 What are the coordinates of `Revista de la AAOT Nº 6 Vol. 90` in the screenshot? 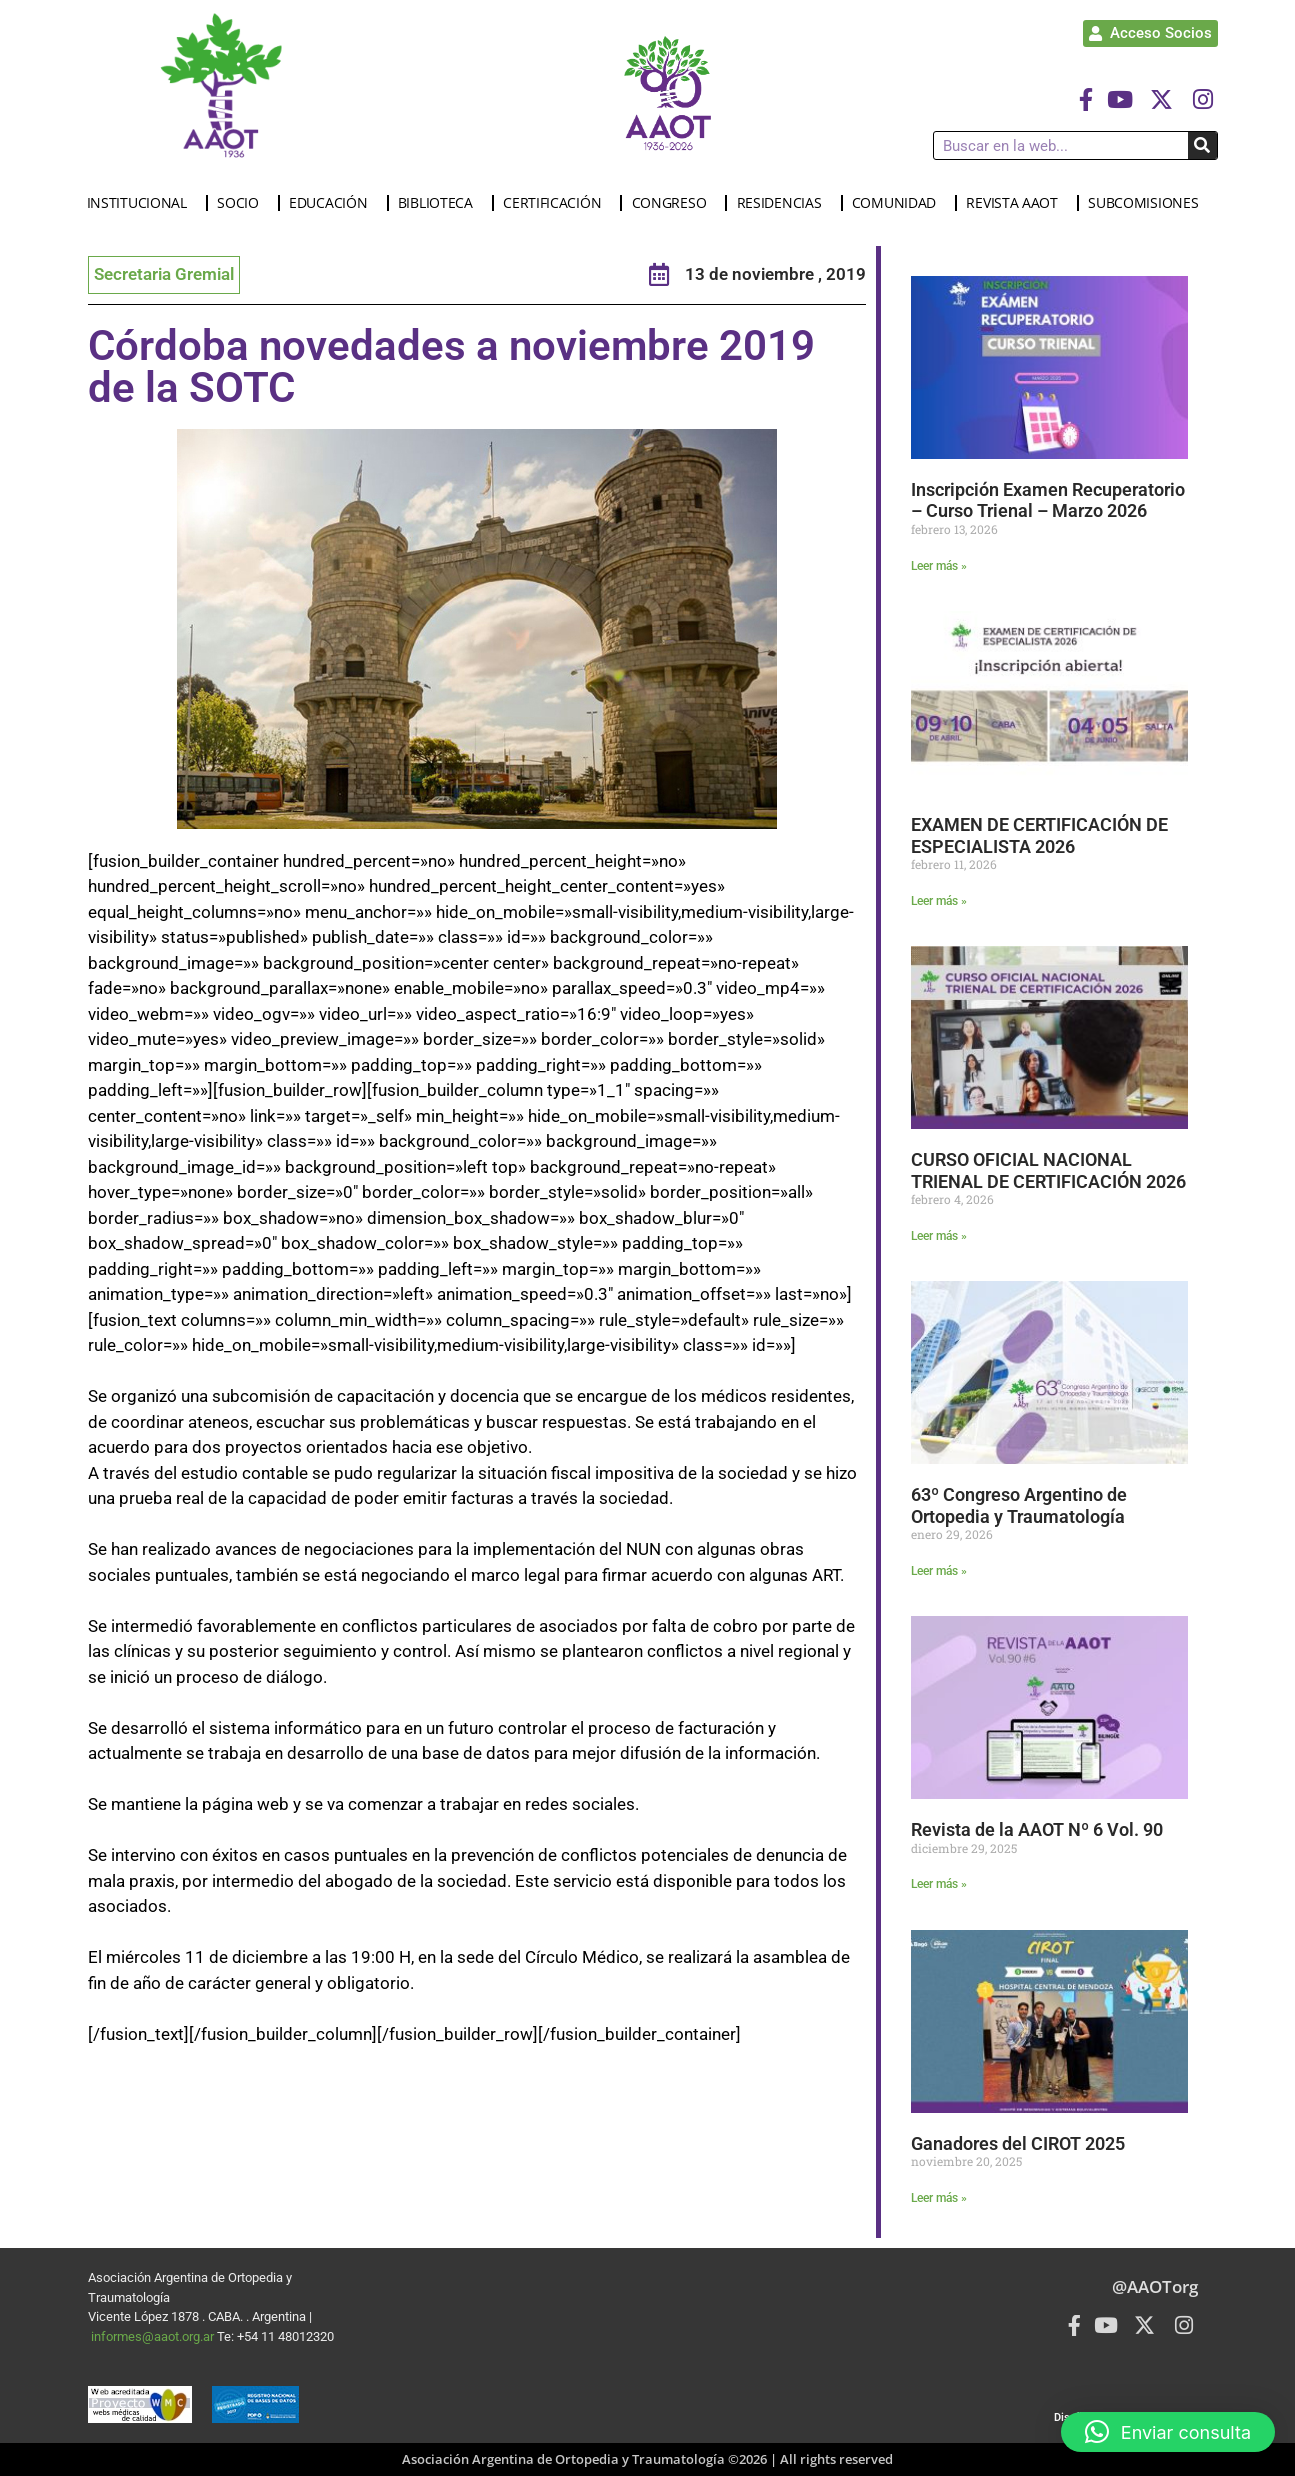 It's located at (1039, 1829).